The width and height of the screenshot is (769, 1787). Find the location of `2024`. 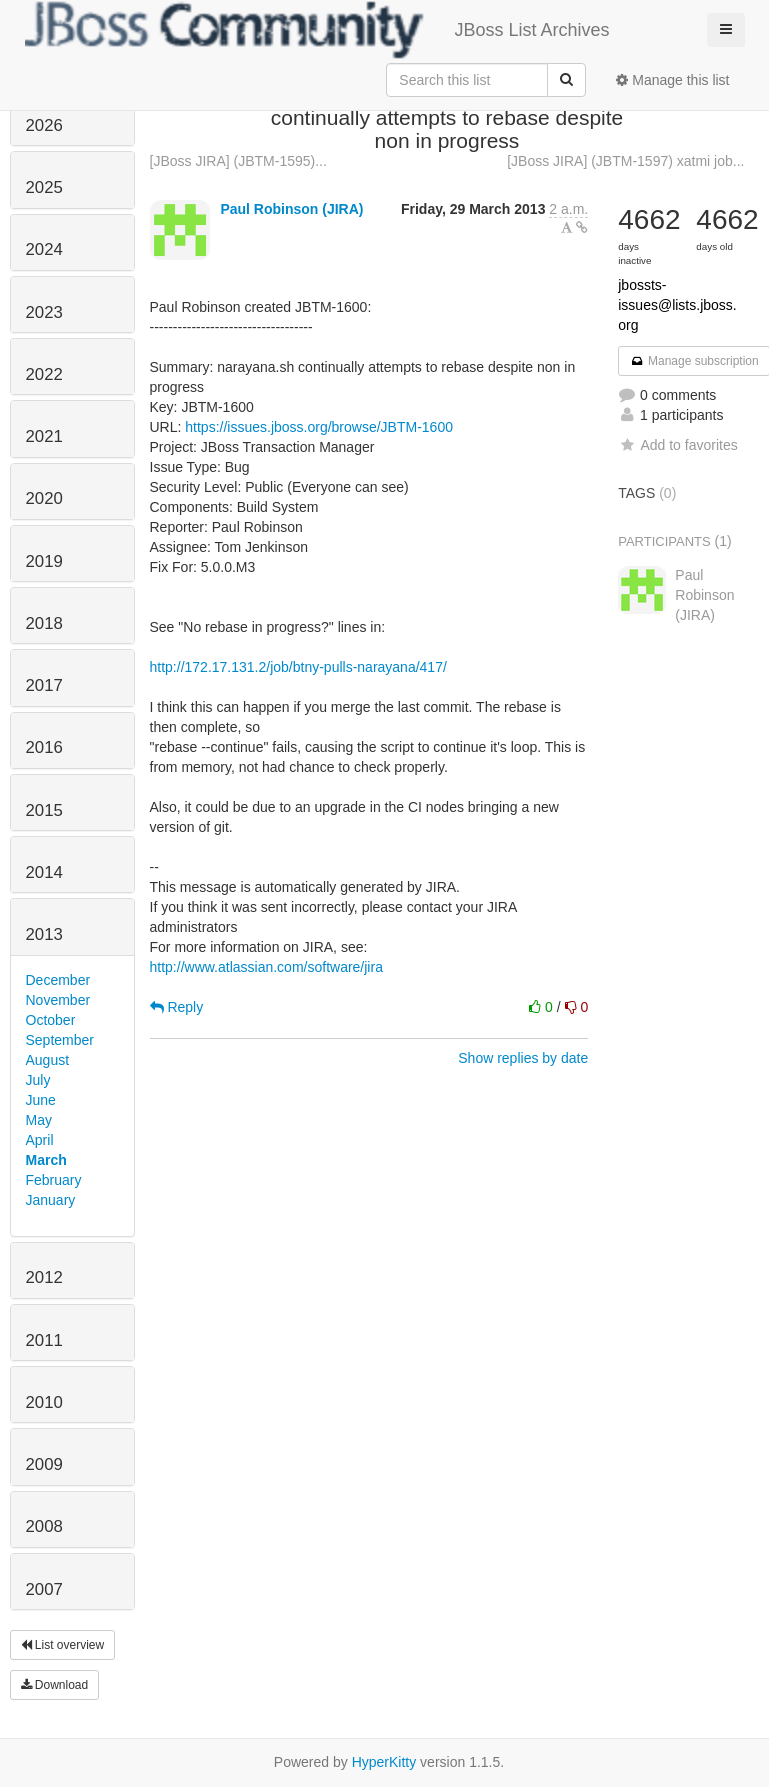

2024 is located at coordinates (44, 249).